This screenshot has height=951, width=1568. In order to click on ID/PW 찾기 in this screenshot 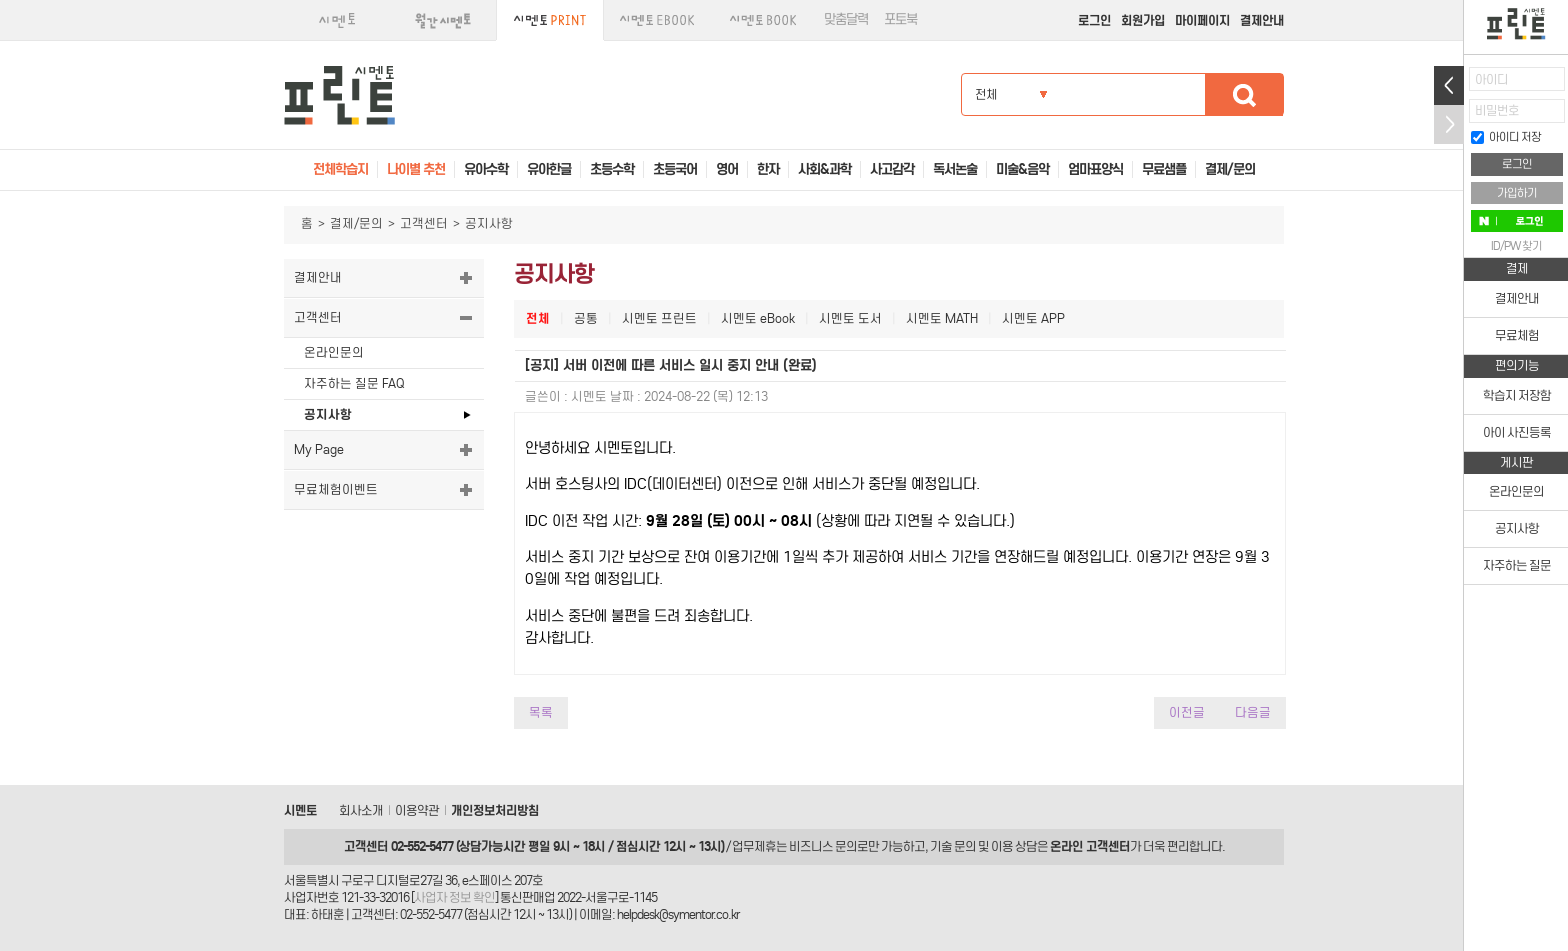, I will do `click(1516, 246)`.